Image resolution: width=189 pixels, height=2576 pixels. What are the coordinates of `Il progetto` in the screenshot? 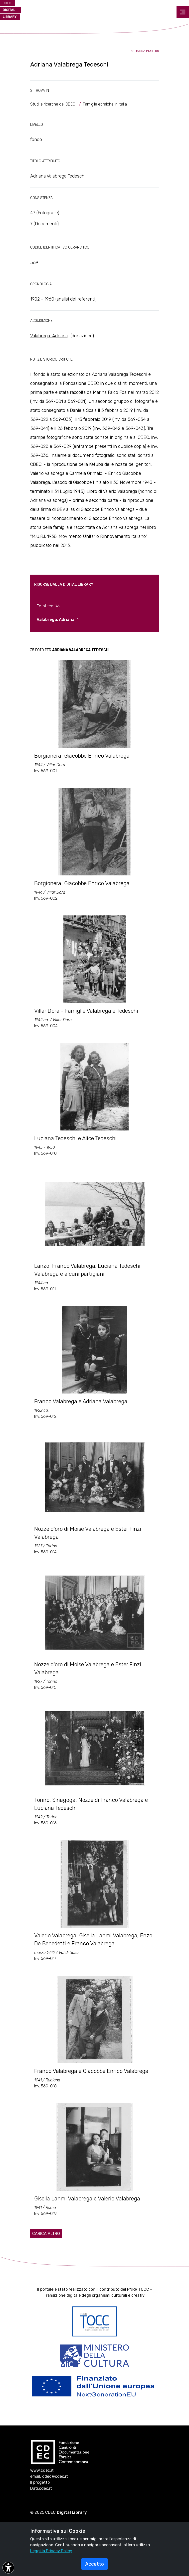 It's located at (40, 2482).